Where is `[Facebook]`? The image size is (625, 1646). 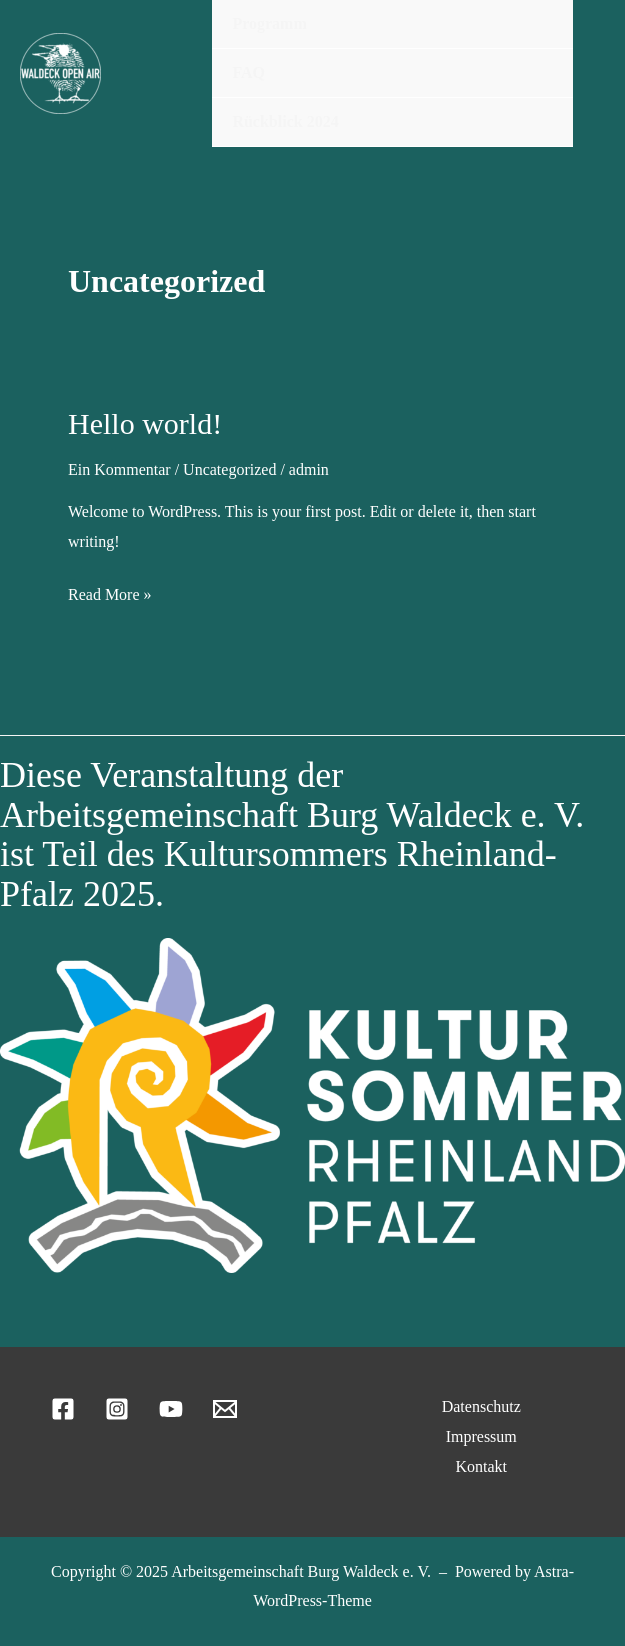
[Facebook] is located at coordinates (63, 1409).